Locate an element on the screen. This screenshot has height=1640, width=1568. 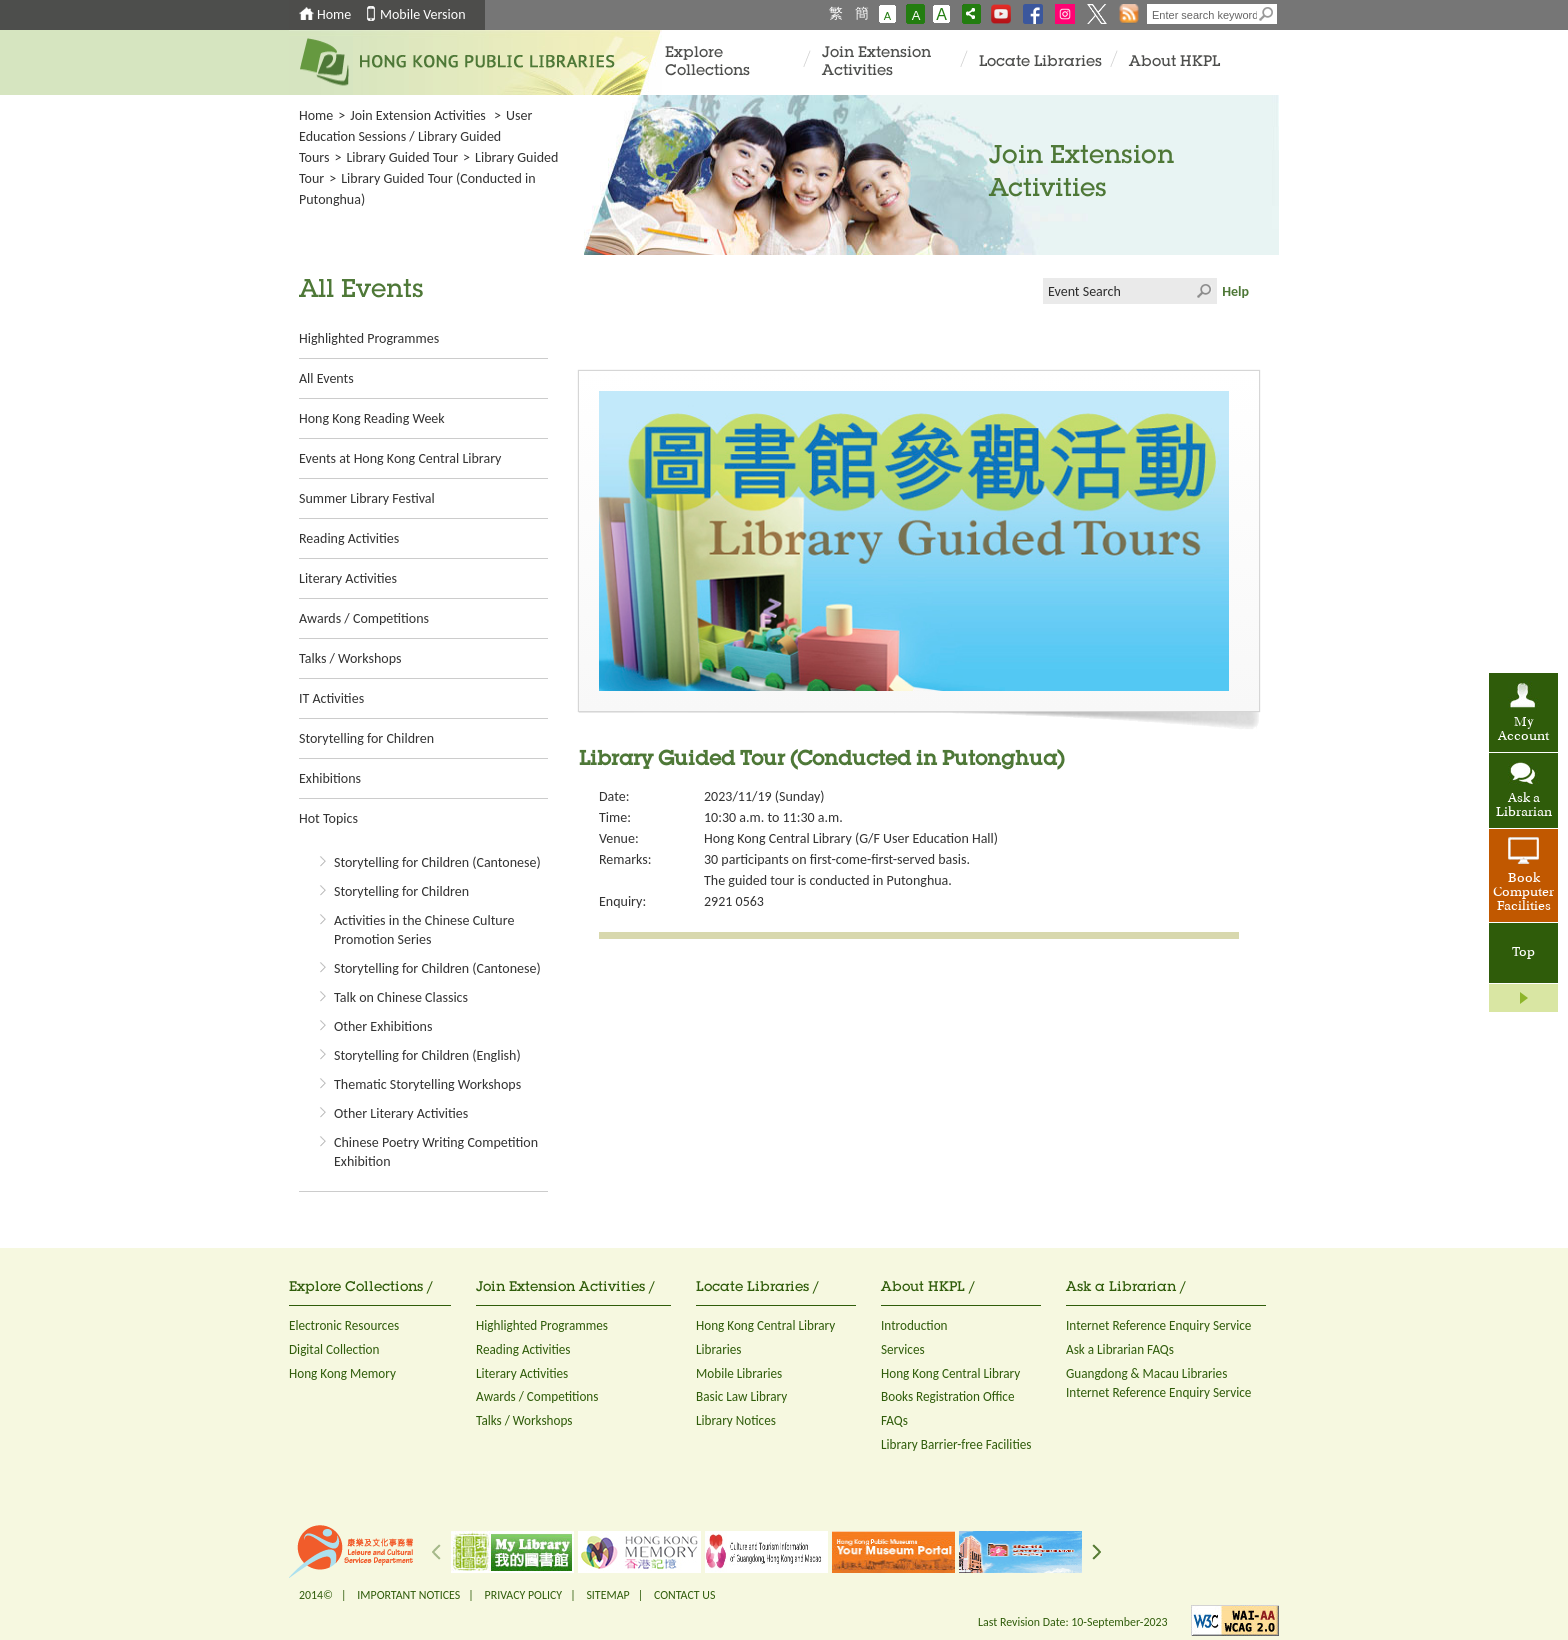
Book Computer Facilities is located at coordinates (1523, 893).